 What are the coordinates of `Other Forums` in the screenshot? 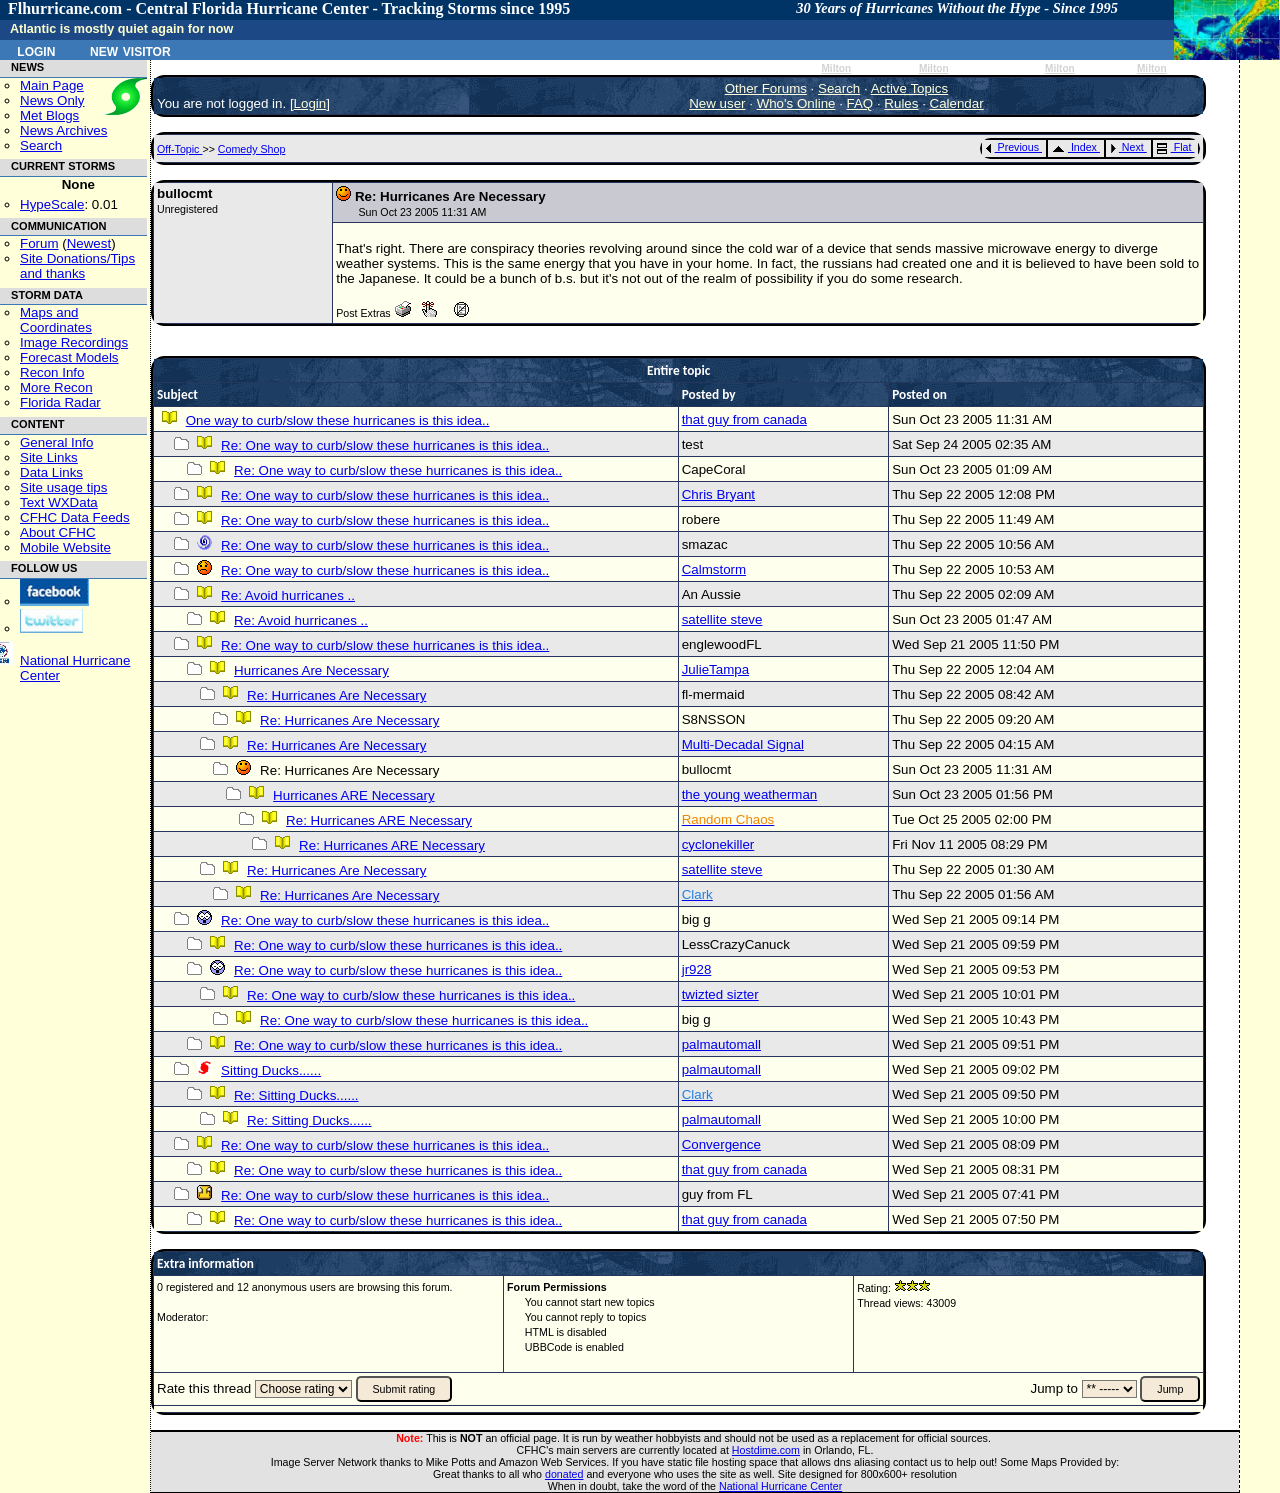 It's located at (766, 88).